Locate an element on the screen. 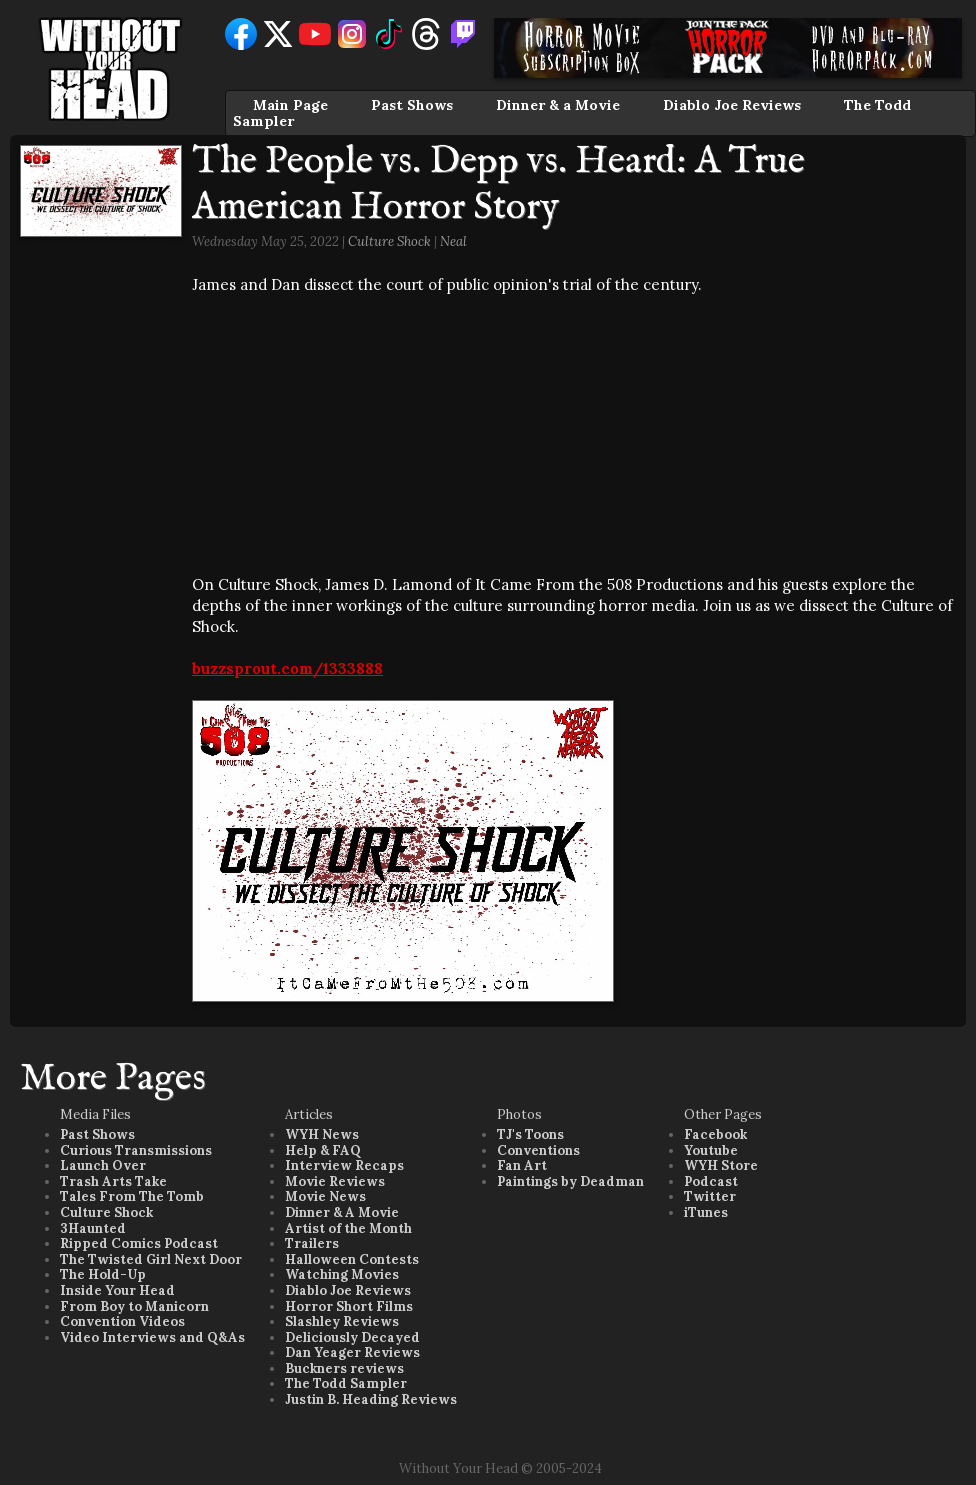  Movie News is located at coordinates (325, 1196).